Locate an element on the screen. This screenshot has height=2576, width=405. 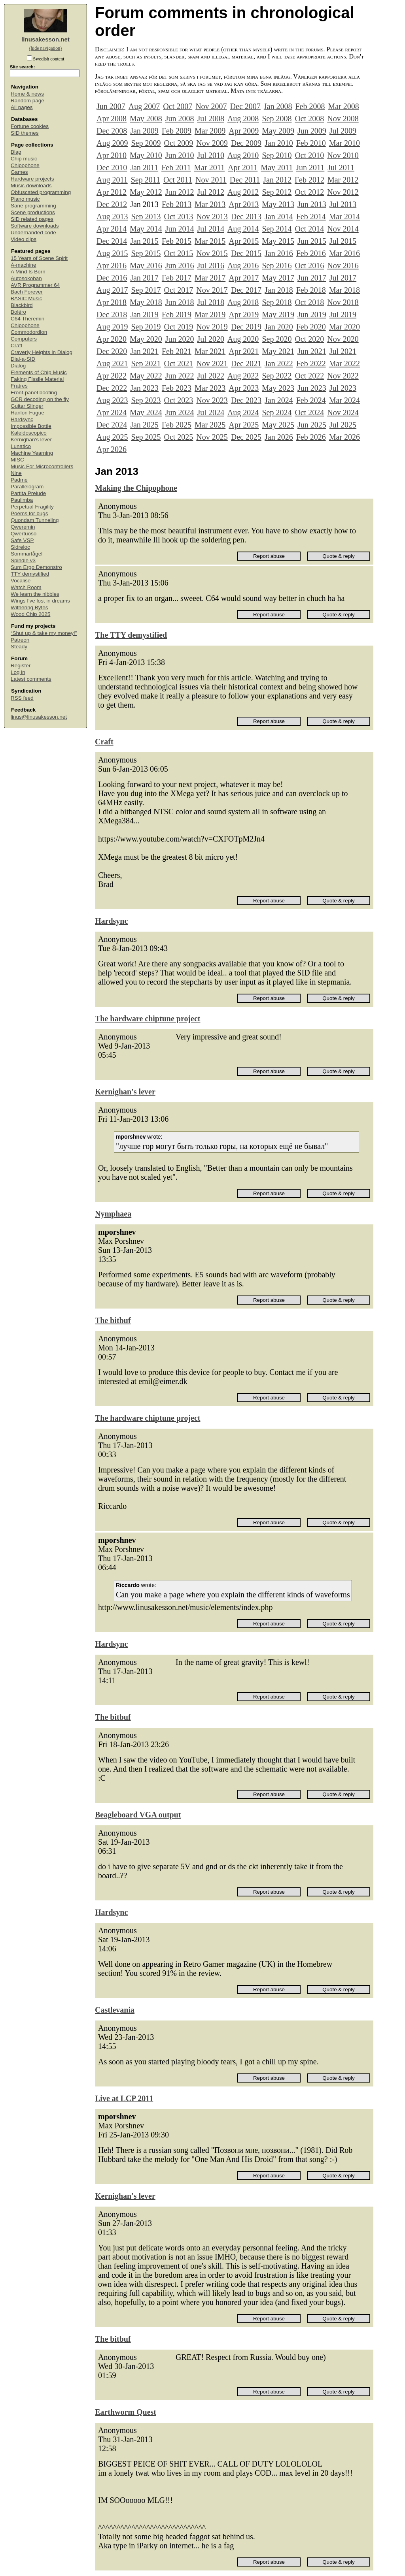
Kaleidoscopico is located at coordinates (29, 433).